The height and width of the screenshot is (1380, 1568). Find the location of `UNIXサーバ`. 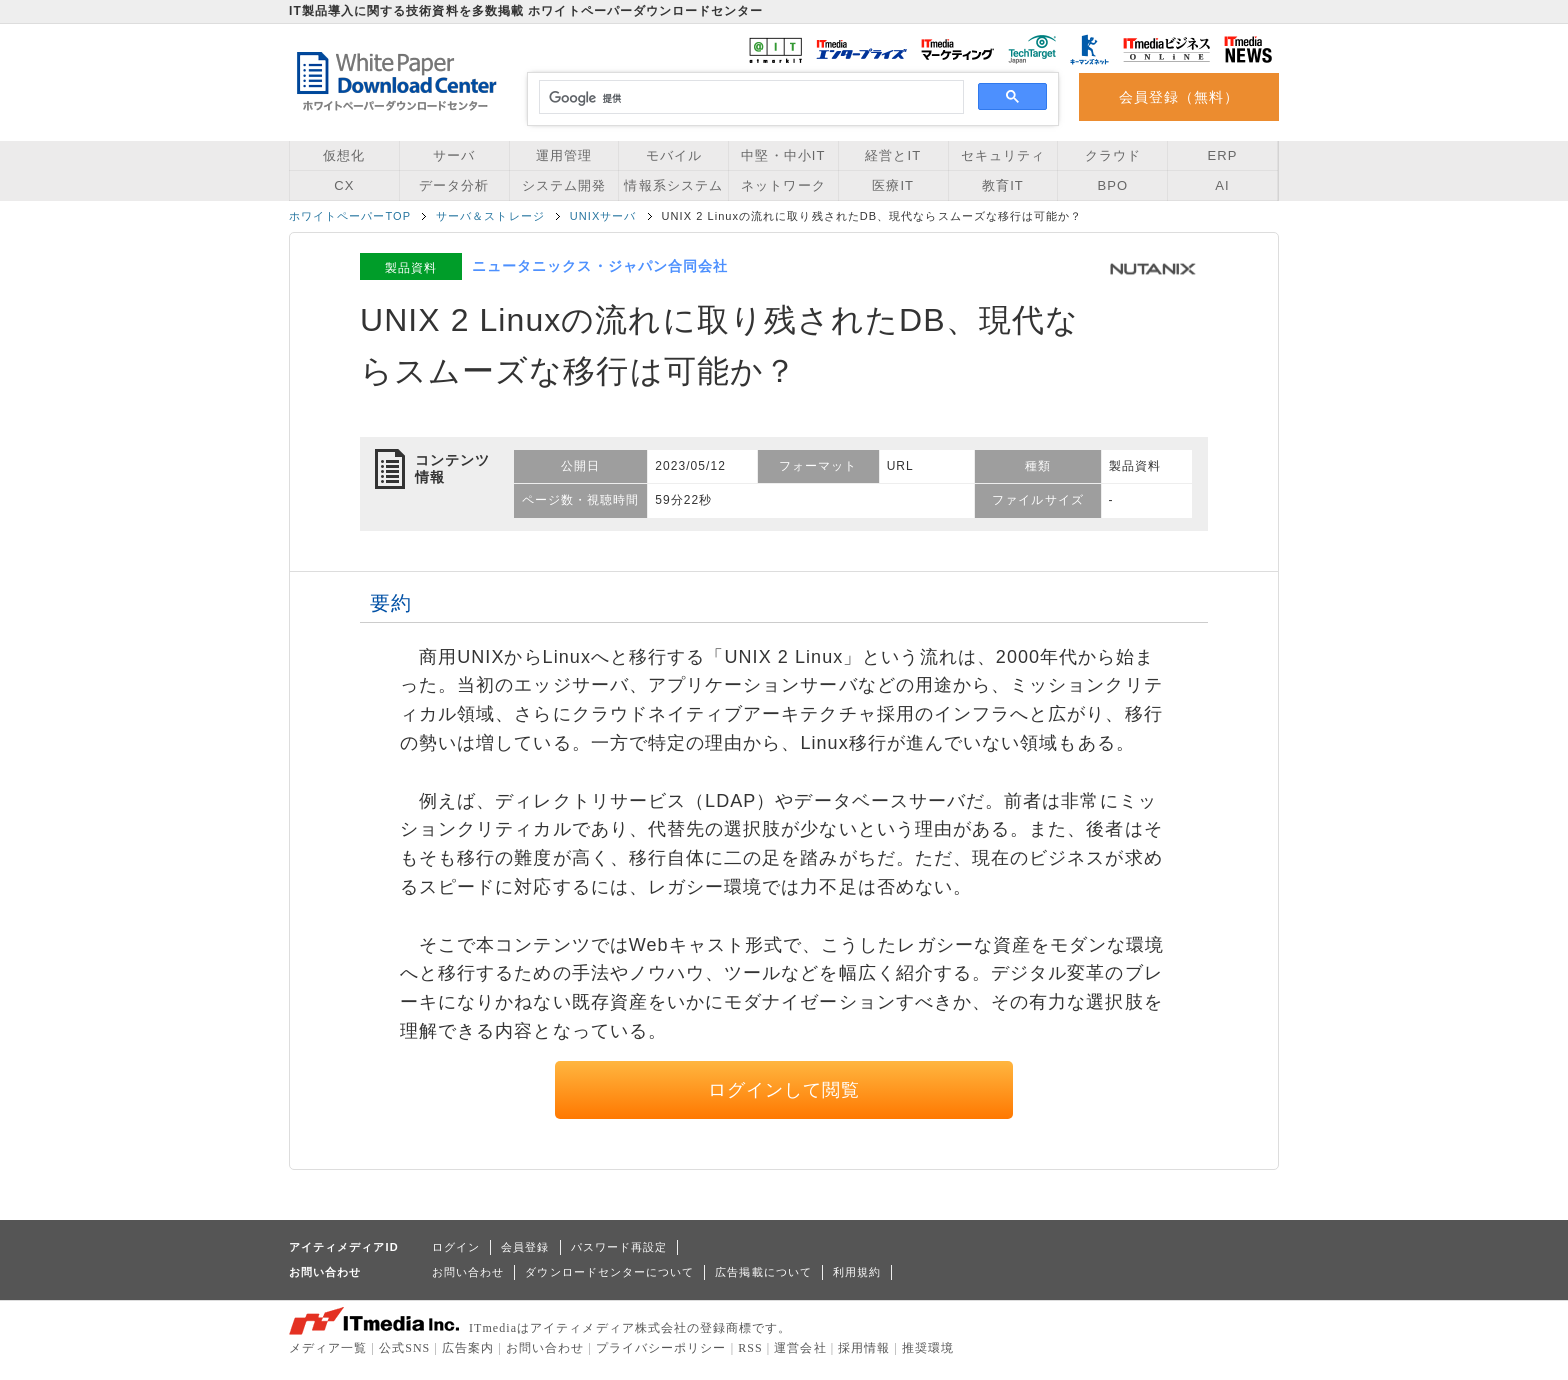

UNIXサーバ is located at coordinates (603, 216).